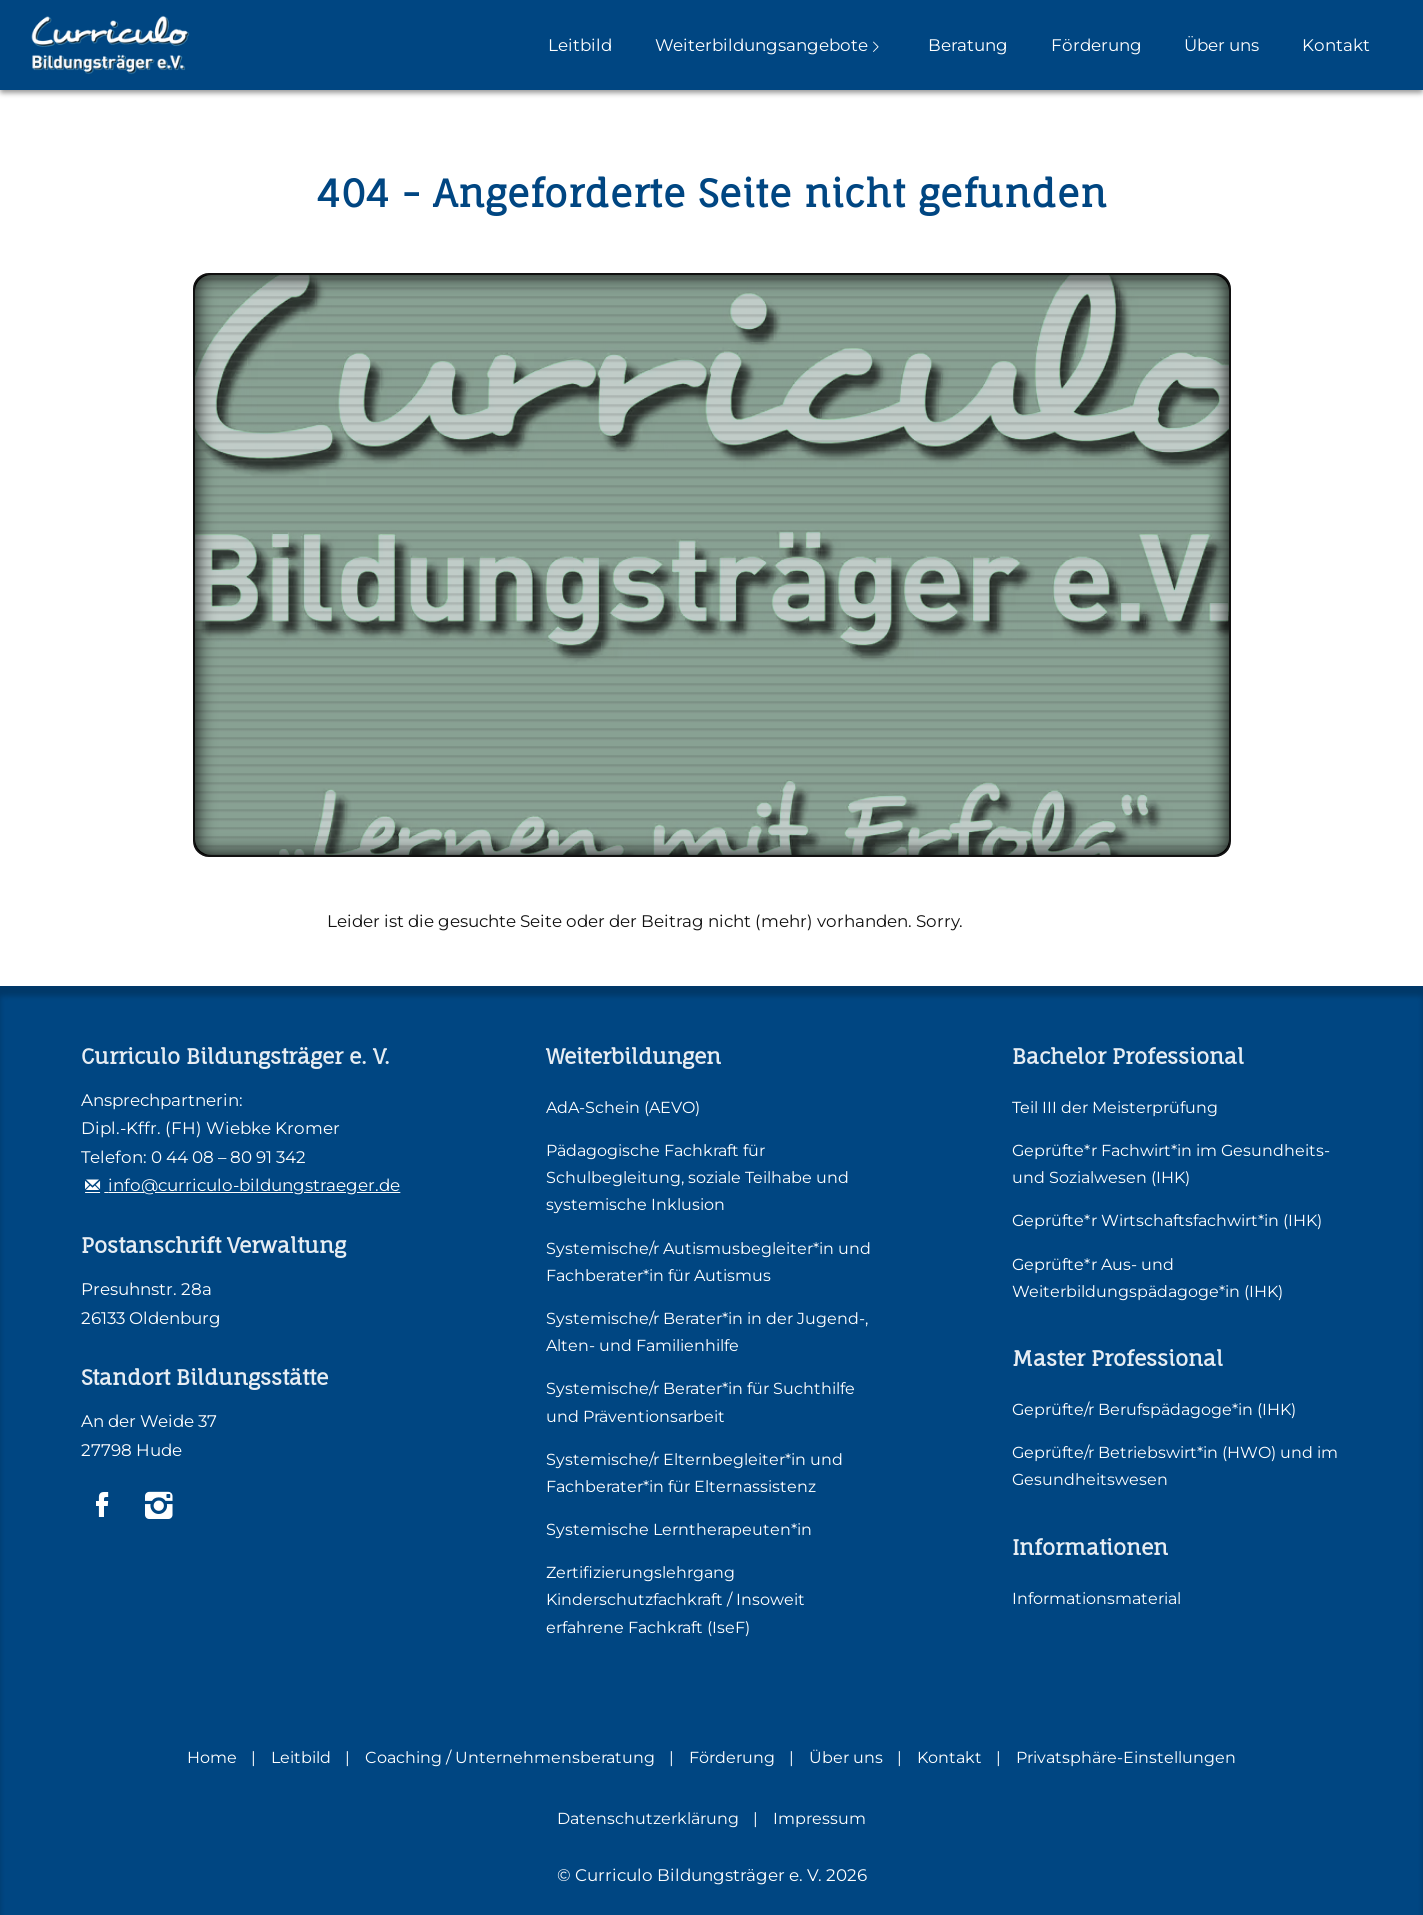 Image resolution: width=1423 pixels, height=1915 pixels. What do you see at coordinates (1126, 1757) in the screenshot?
I see `Privatsphäre-Einstellungen [button]` at bounding box center [1126, 1757].